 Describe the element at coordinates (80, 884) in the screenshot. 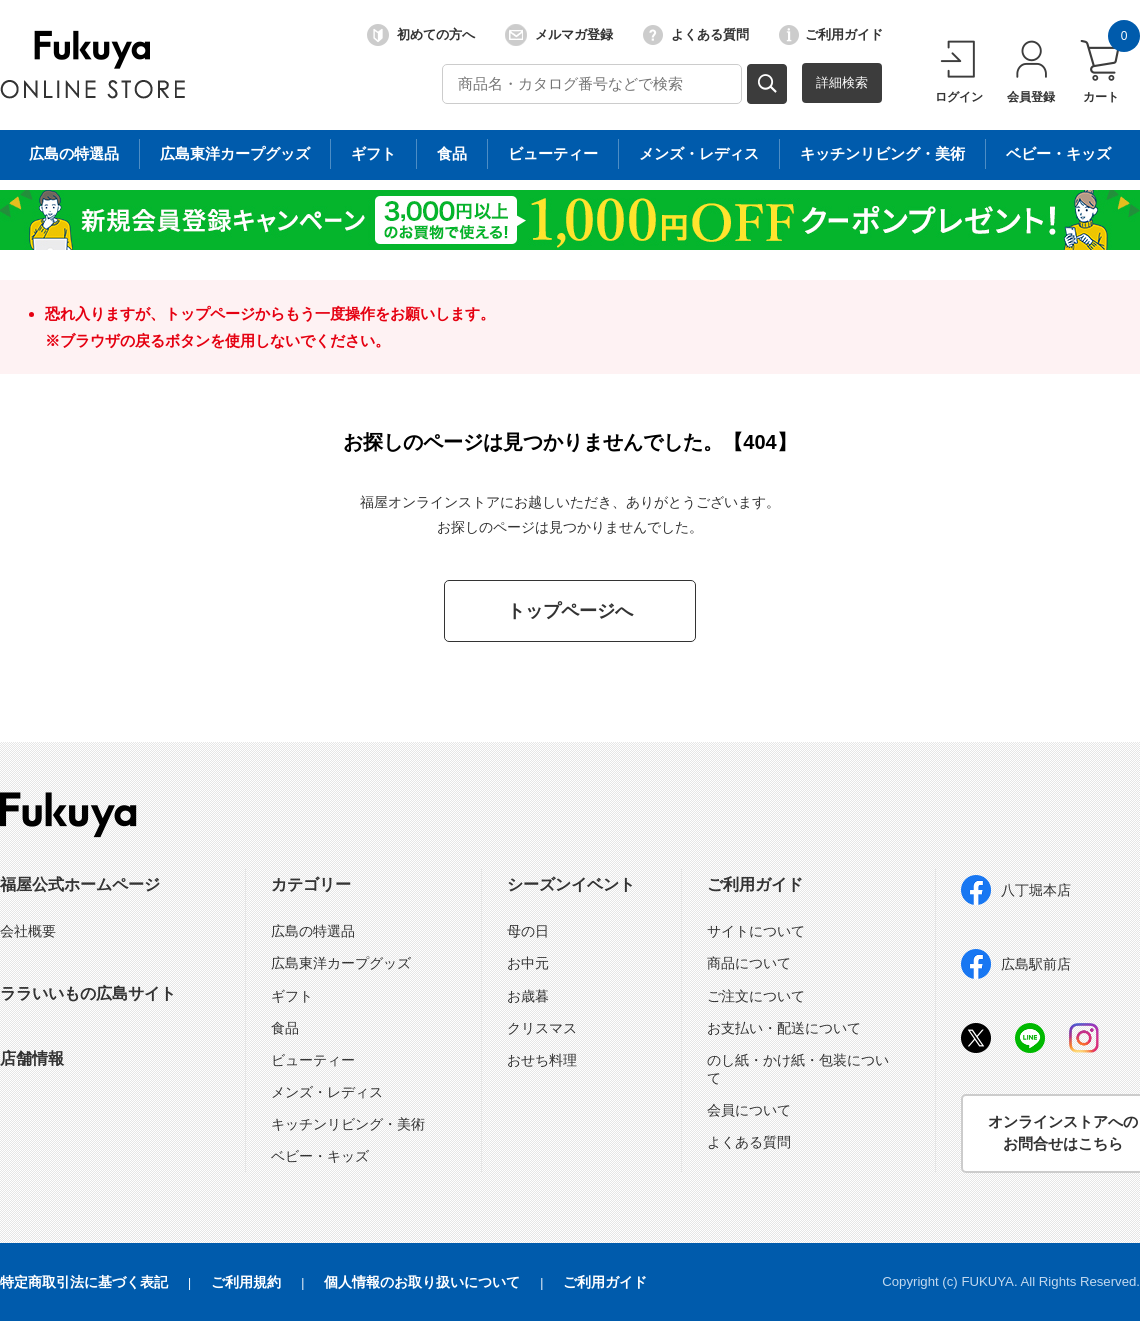

I see `福屋公式ホームページ` at that location.